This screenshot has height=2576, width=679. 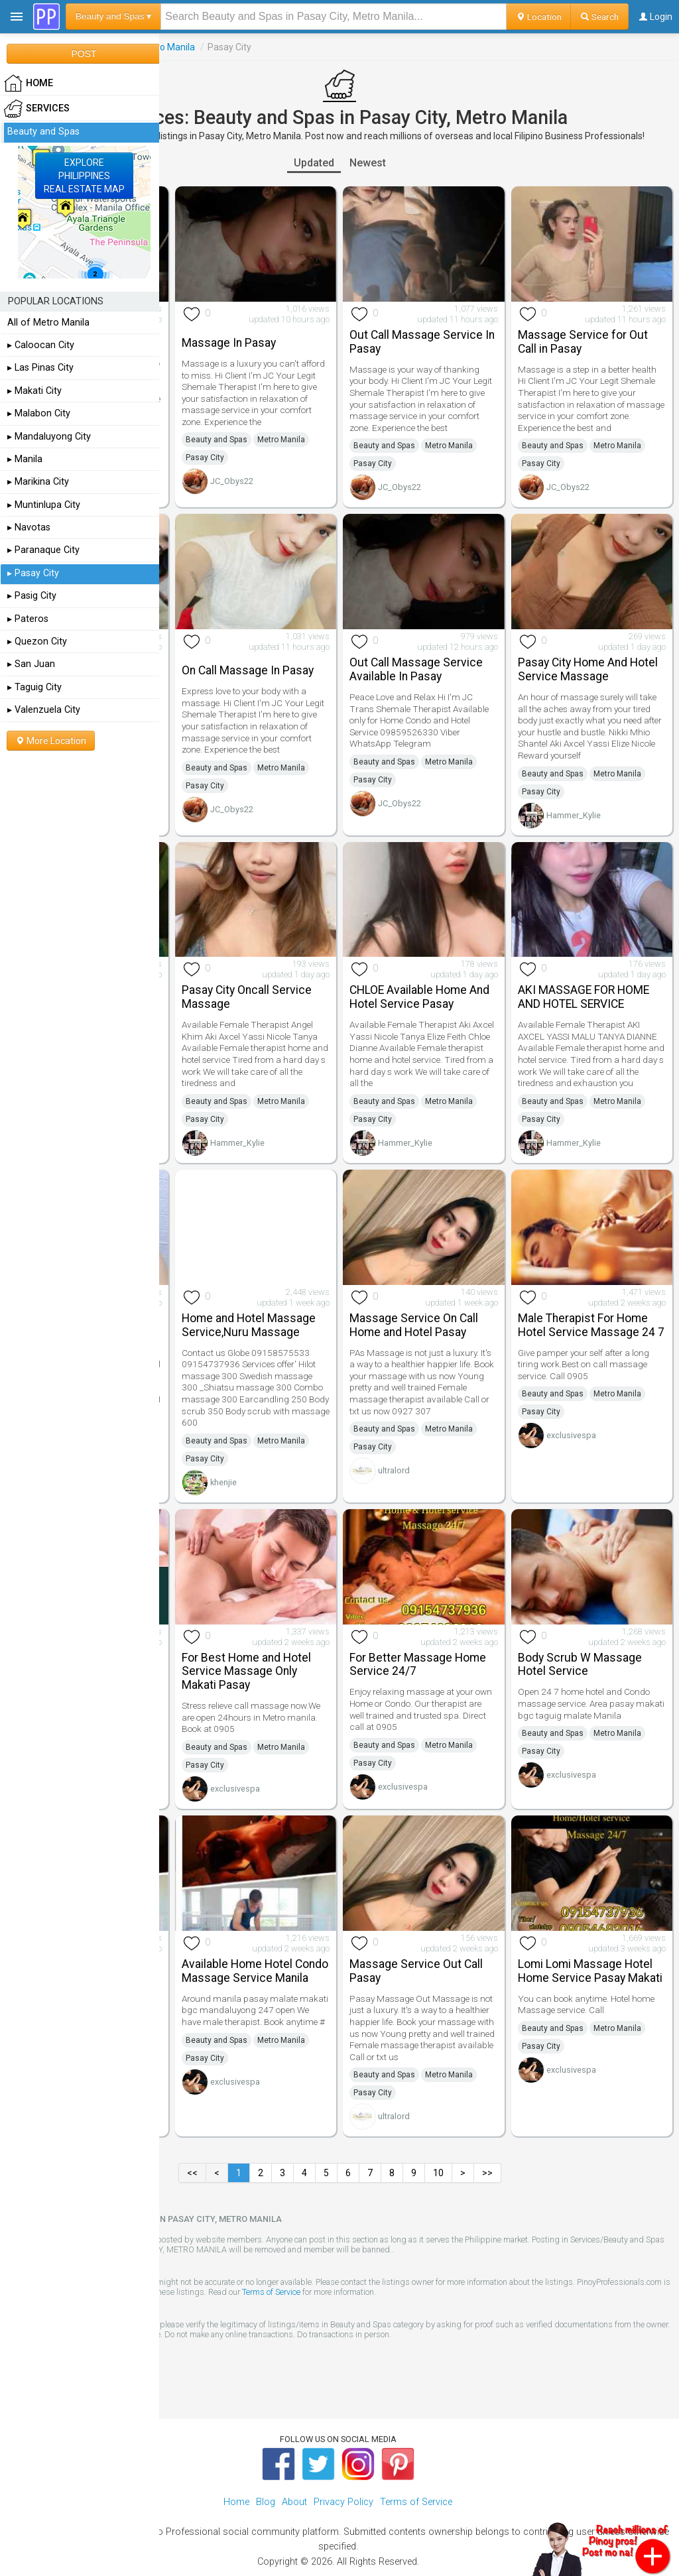 What do you see at coordinates (416, 669) in the screenshot?
I see `Out Call Massage Service Available In Pasay` at bounding box center [416, 669].